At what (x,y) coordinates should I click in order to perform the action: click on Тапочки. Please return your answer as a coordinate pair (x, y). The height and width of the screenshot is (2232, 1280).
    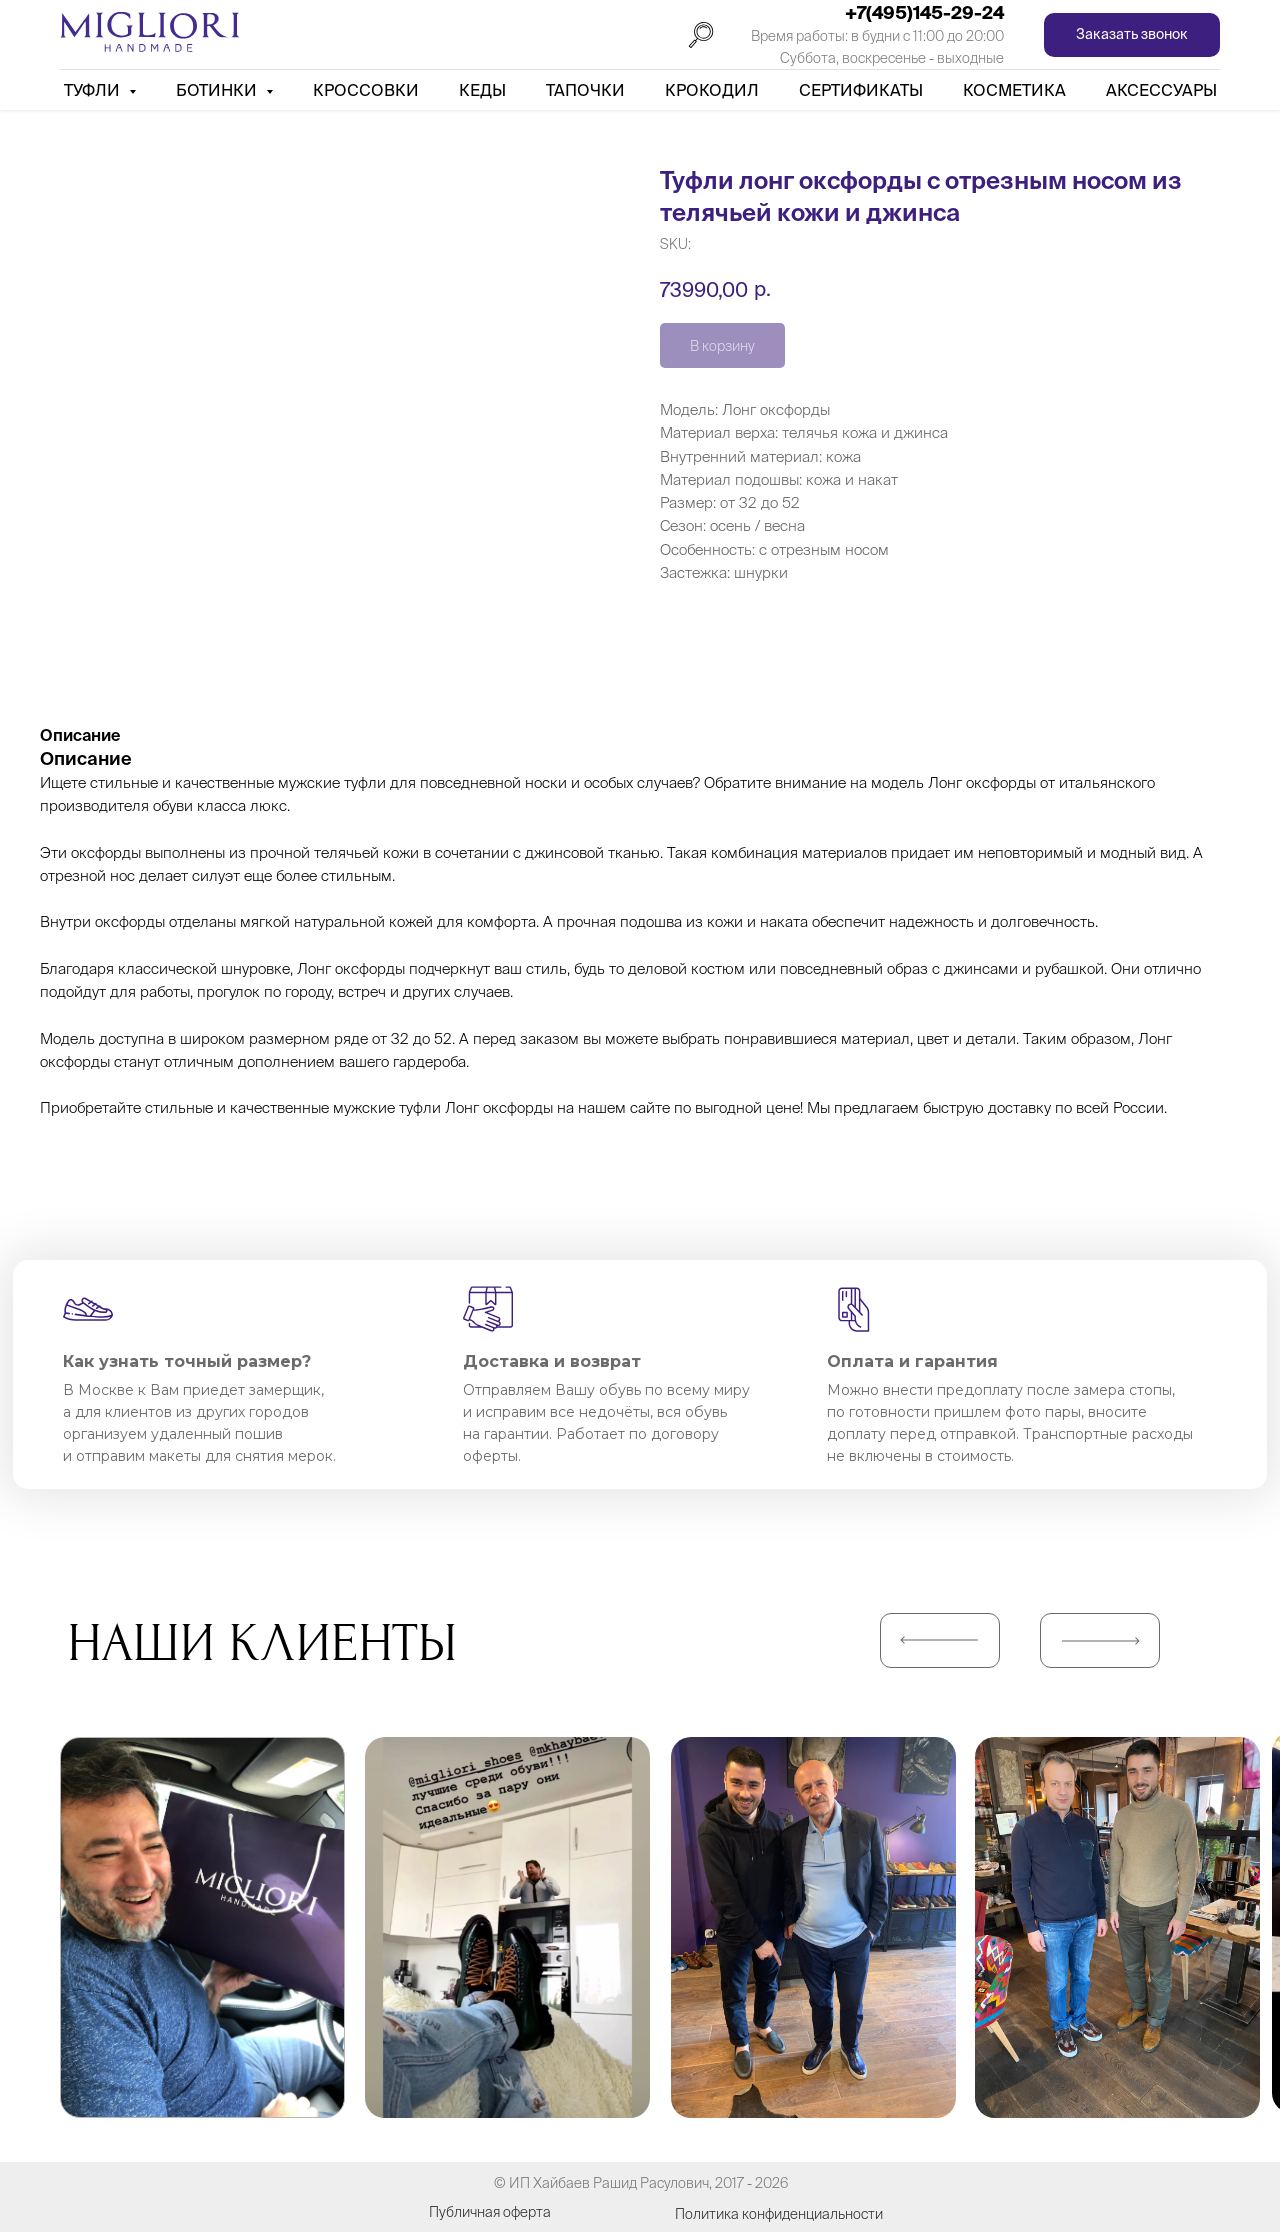
    Looking at the image, I should click on (585, 90).